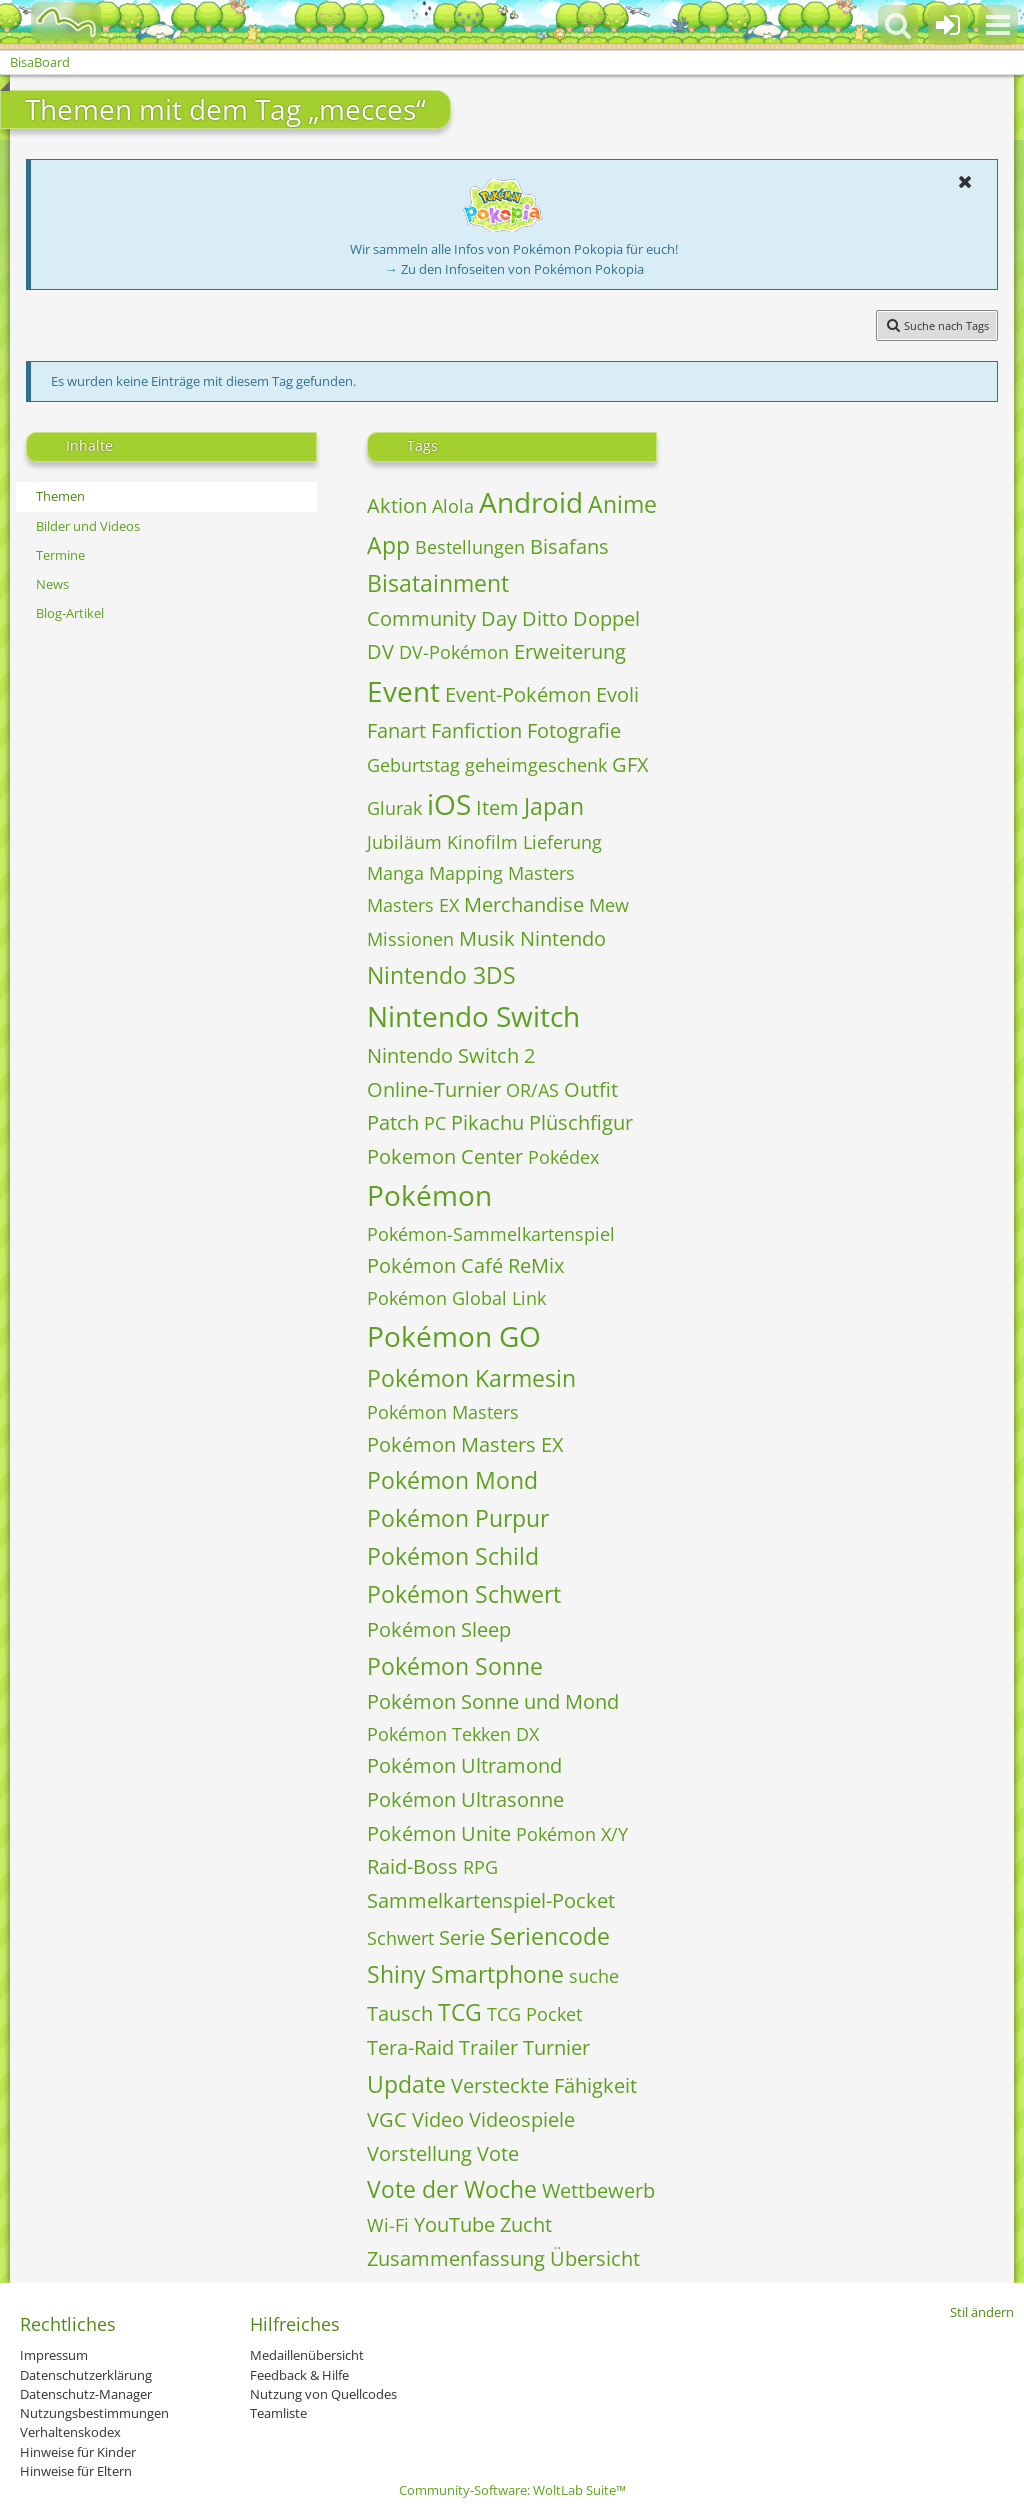 The image size is (1024, 2520). What do you see at coordinates (395, 873) in the screenshot?
I see `Manga` at bounding box center [395, 873].